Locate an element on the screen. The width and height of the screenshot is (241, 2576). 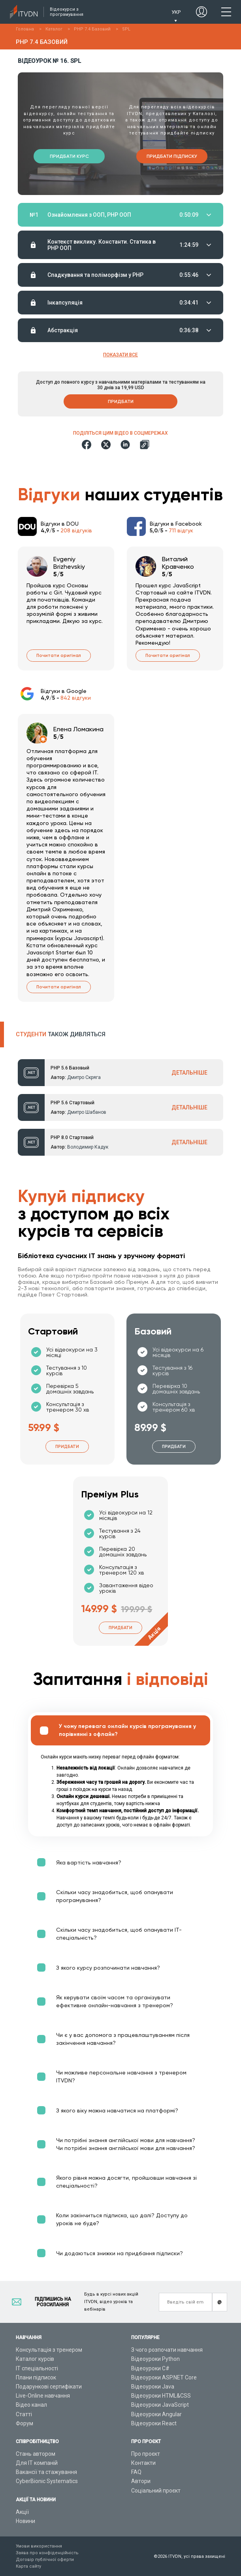
CyberBionic Systematics is located at coordinates (47, 2481).